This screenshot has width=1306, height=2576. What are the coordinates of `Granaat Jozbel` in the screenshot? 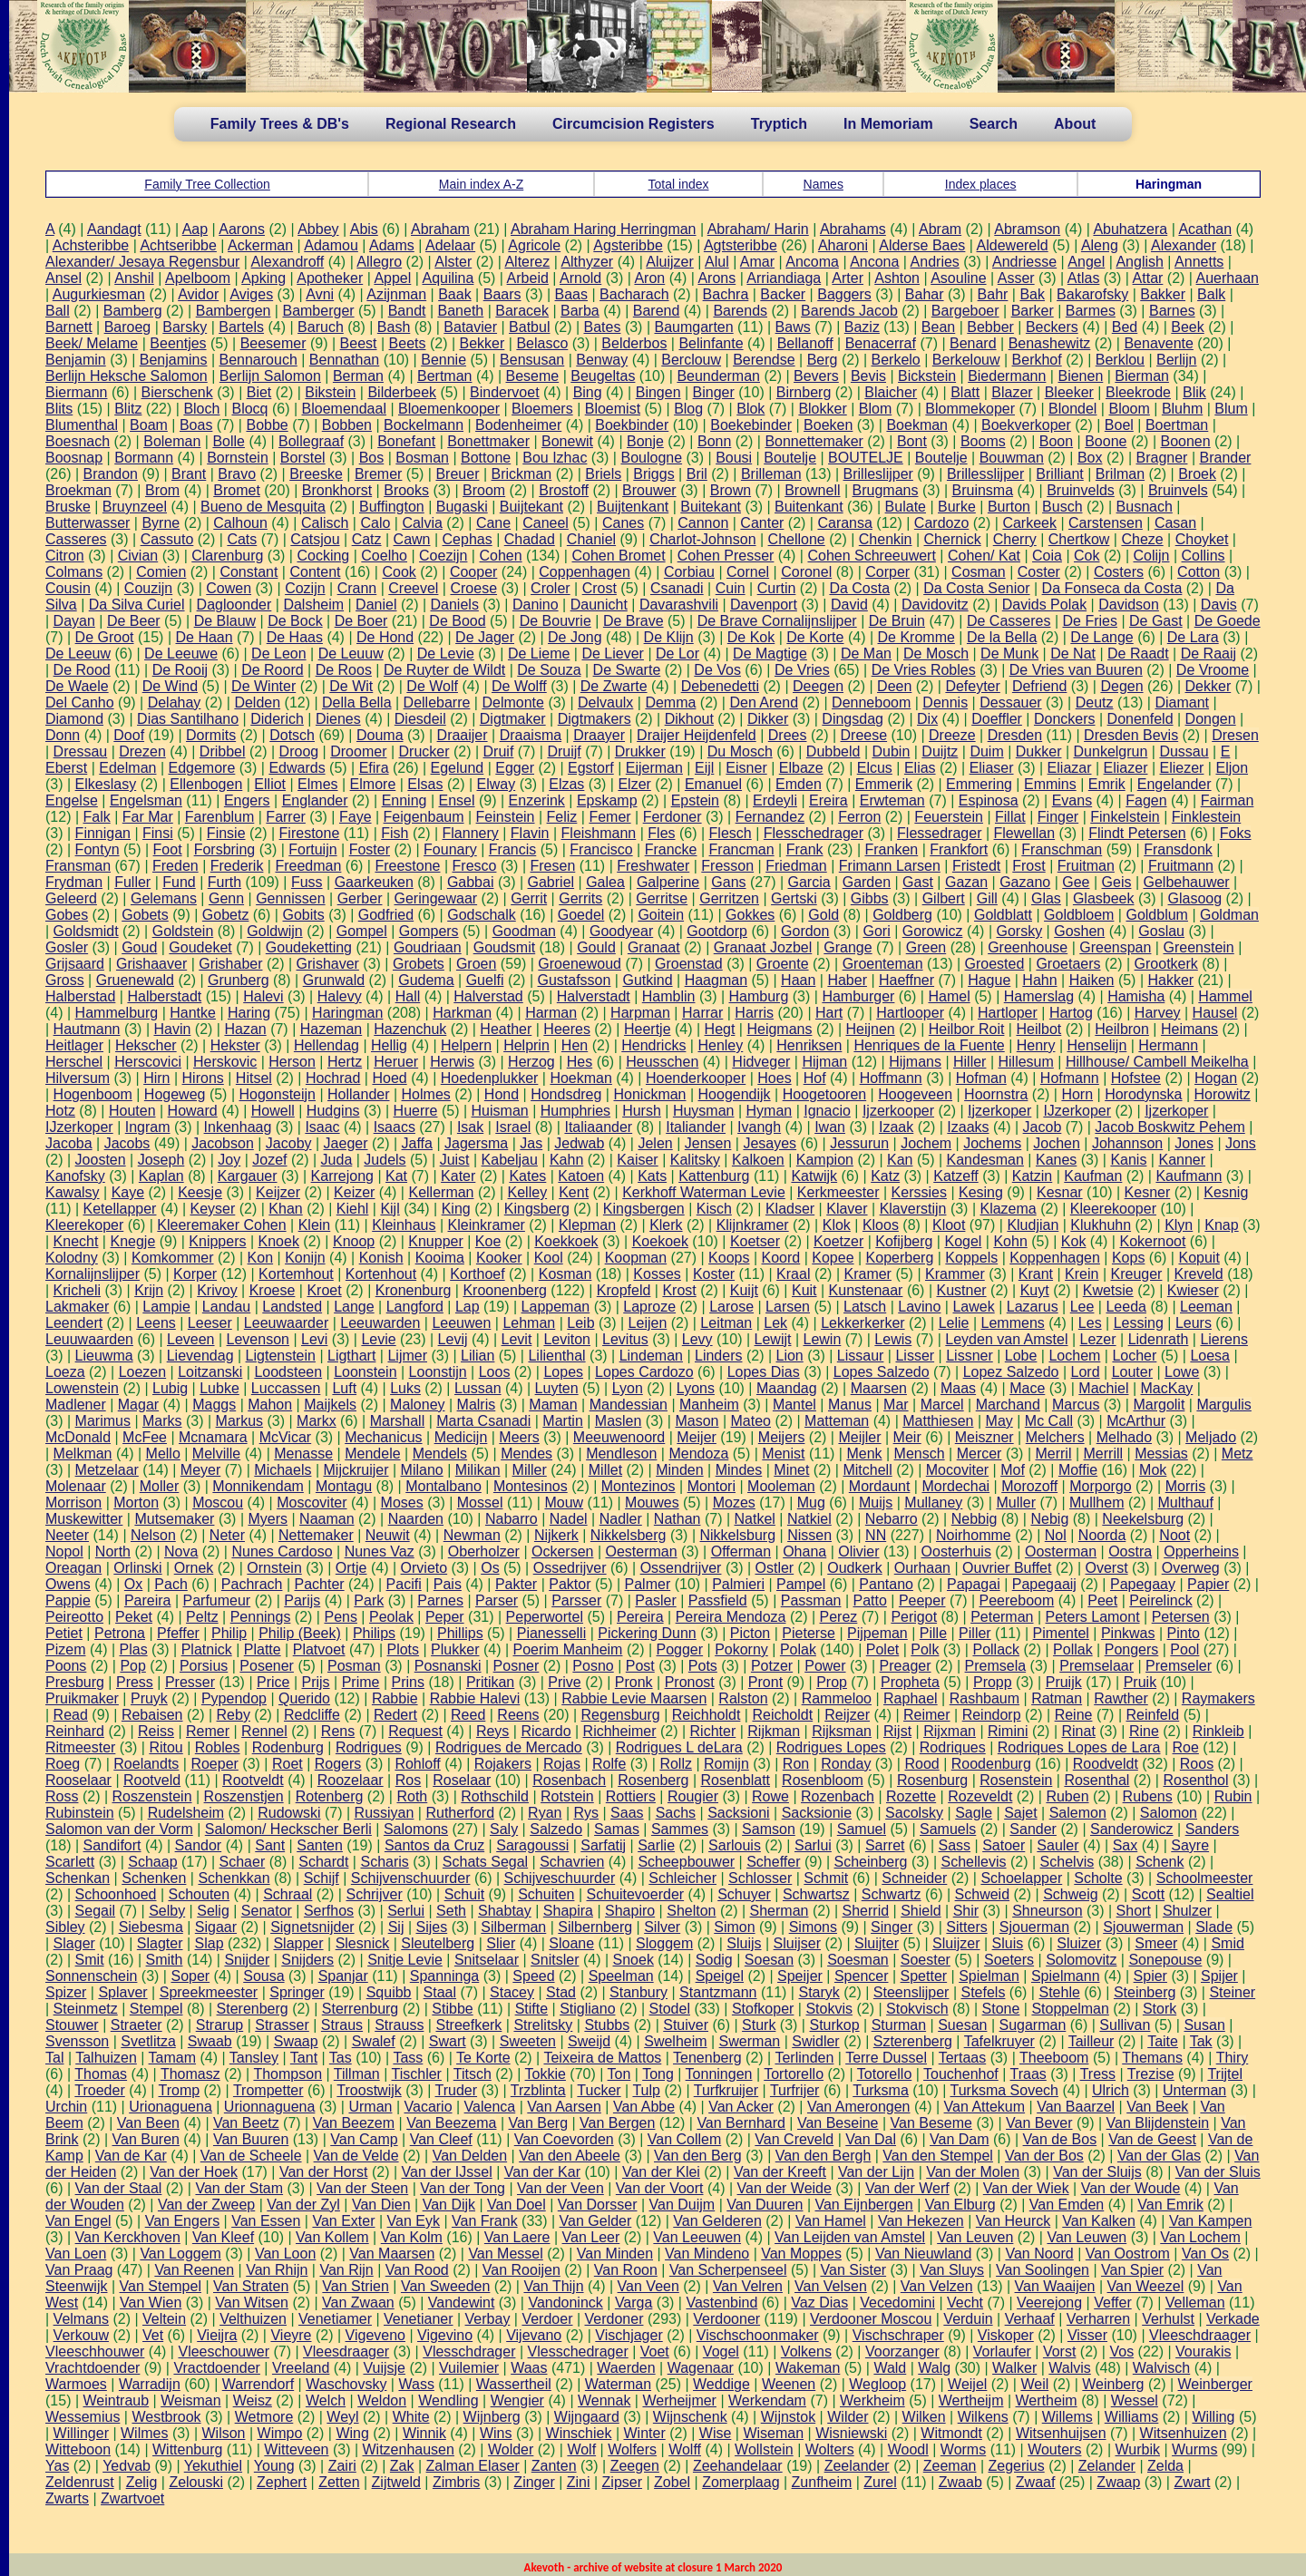 It's located at (763, 947).